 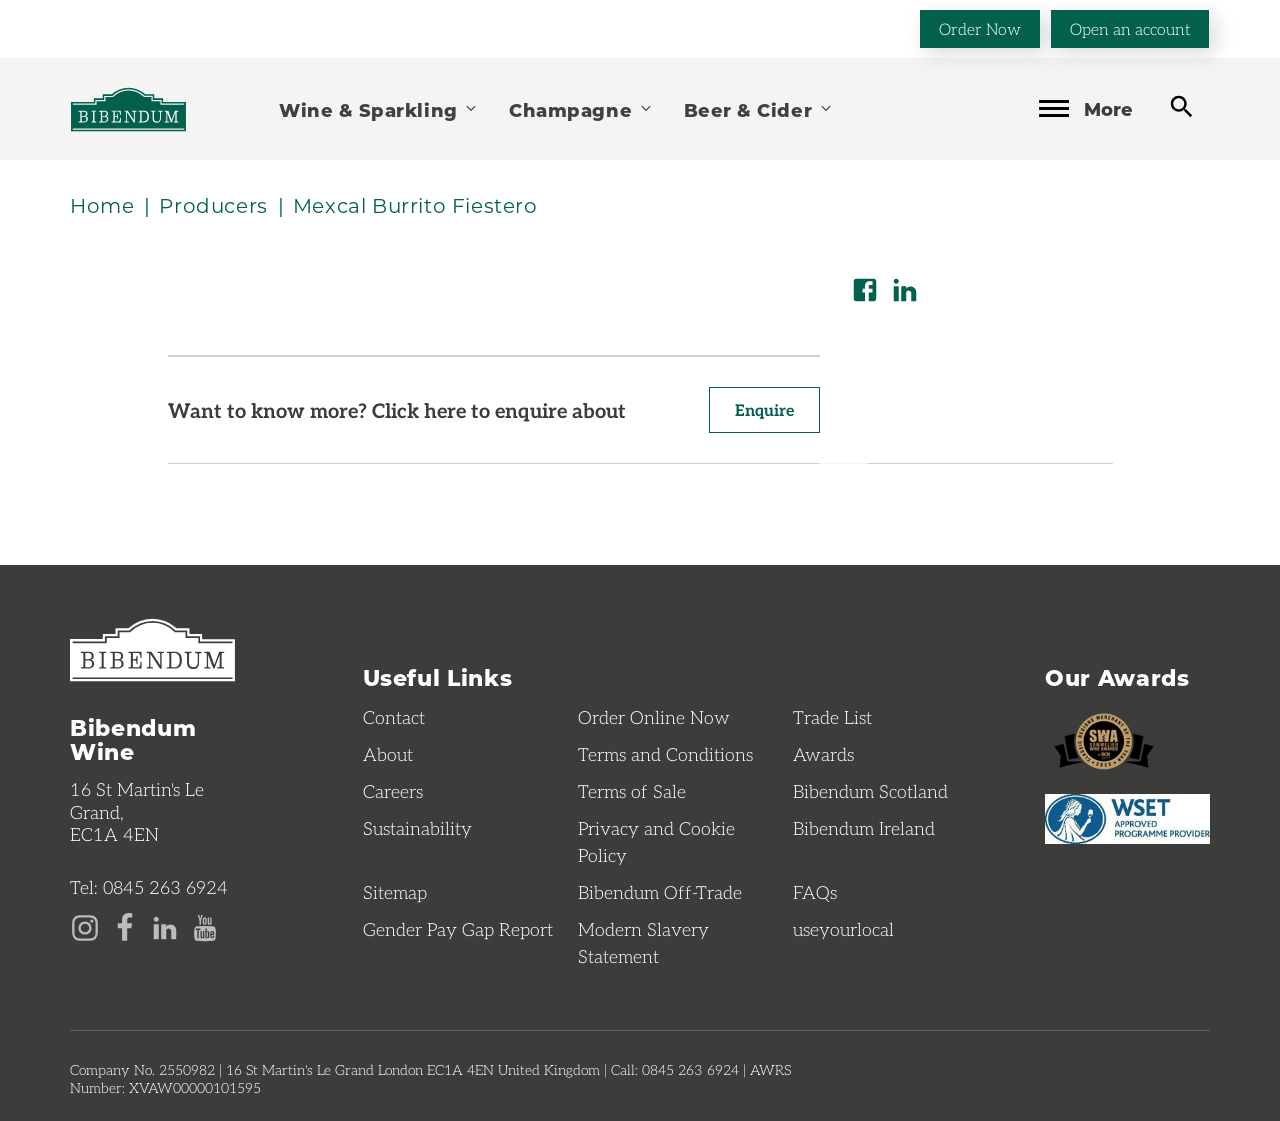 I want to click on Gender Pay Gap Report, so click(x=458, y=929).